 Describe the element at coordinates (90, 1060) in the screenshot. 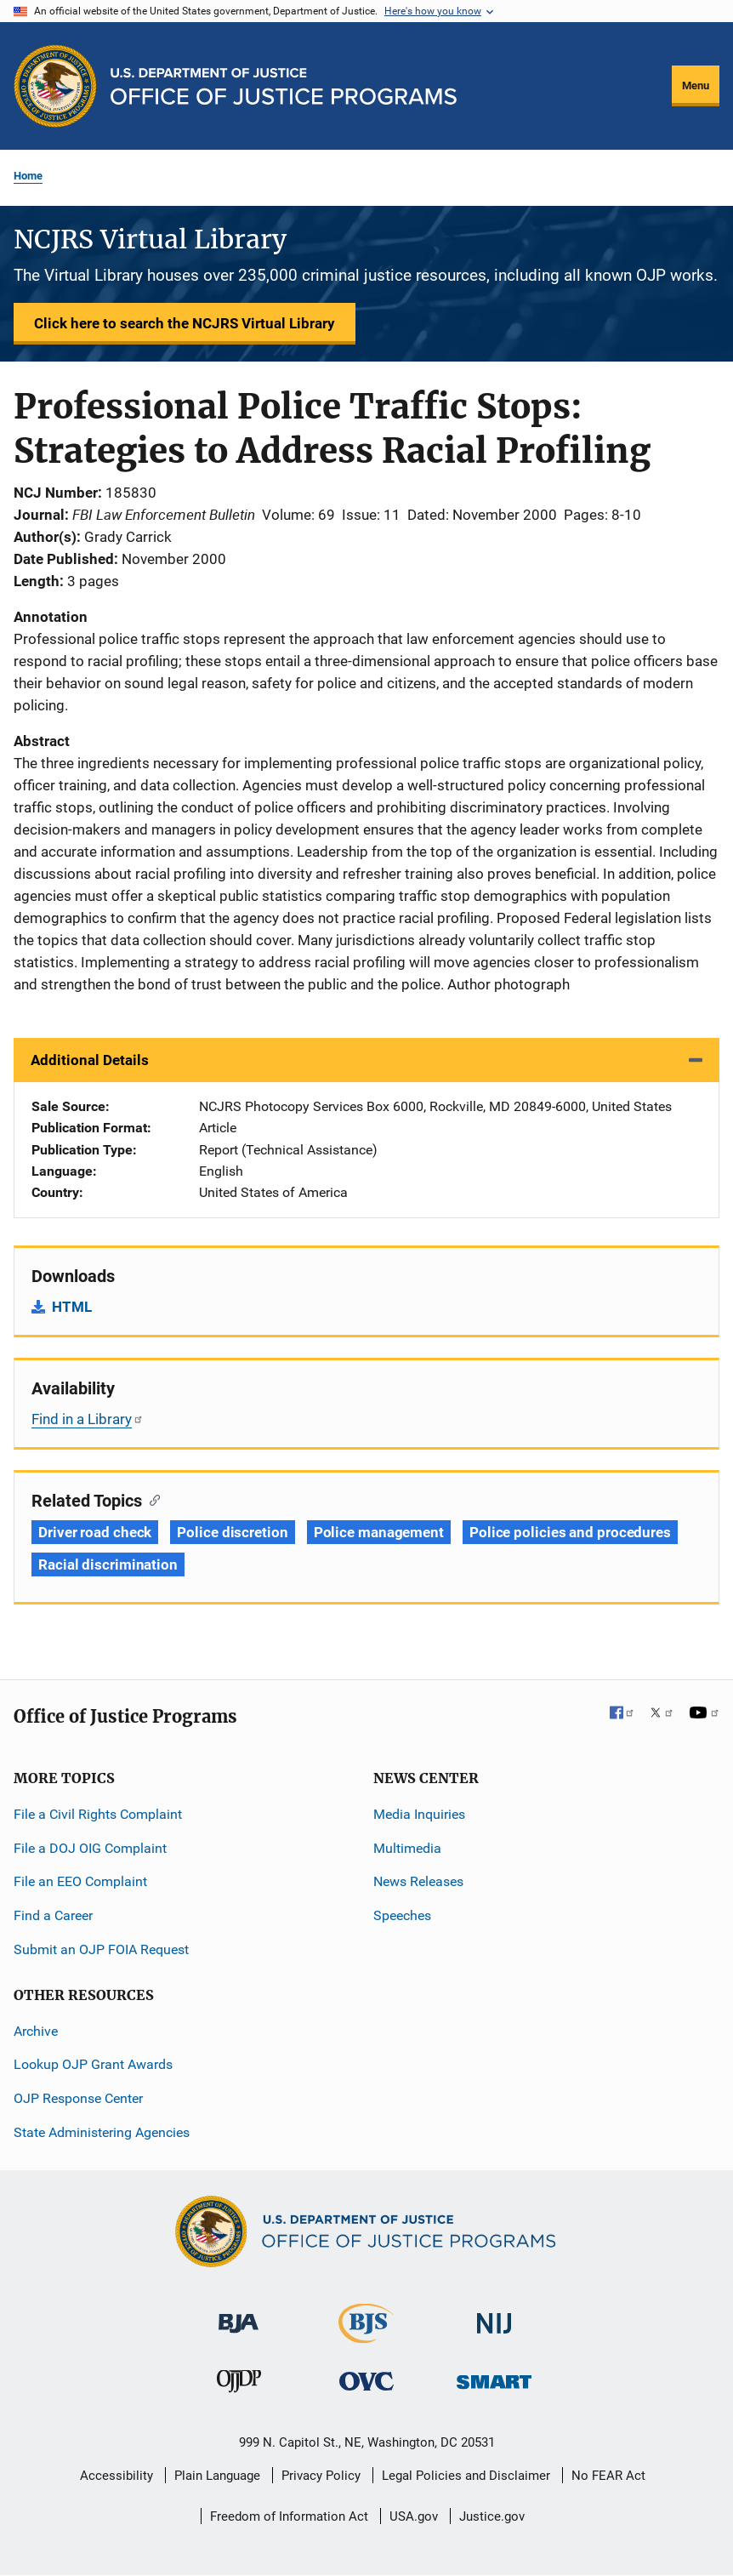

I see `Additional Details` at that location.